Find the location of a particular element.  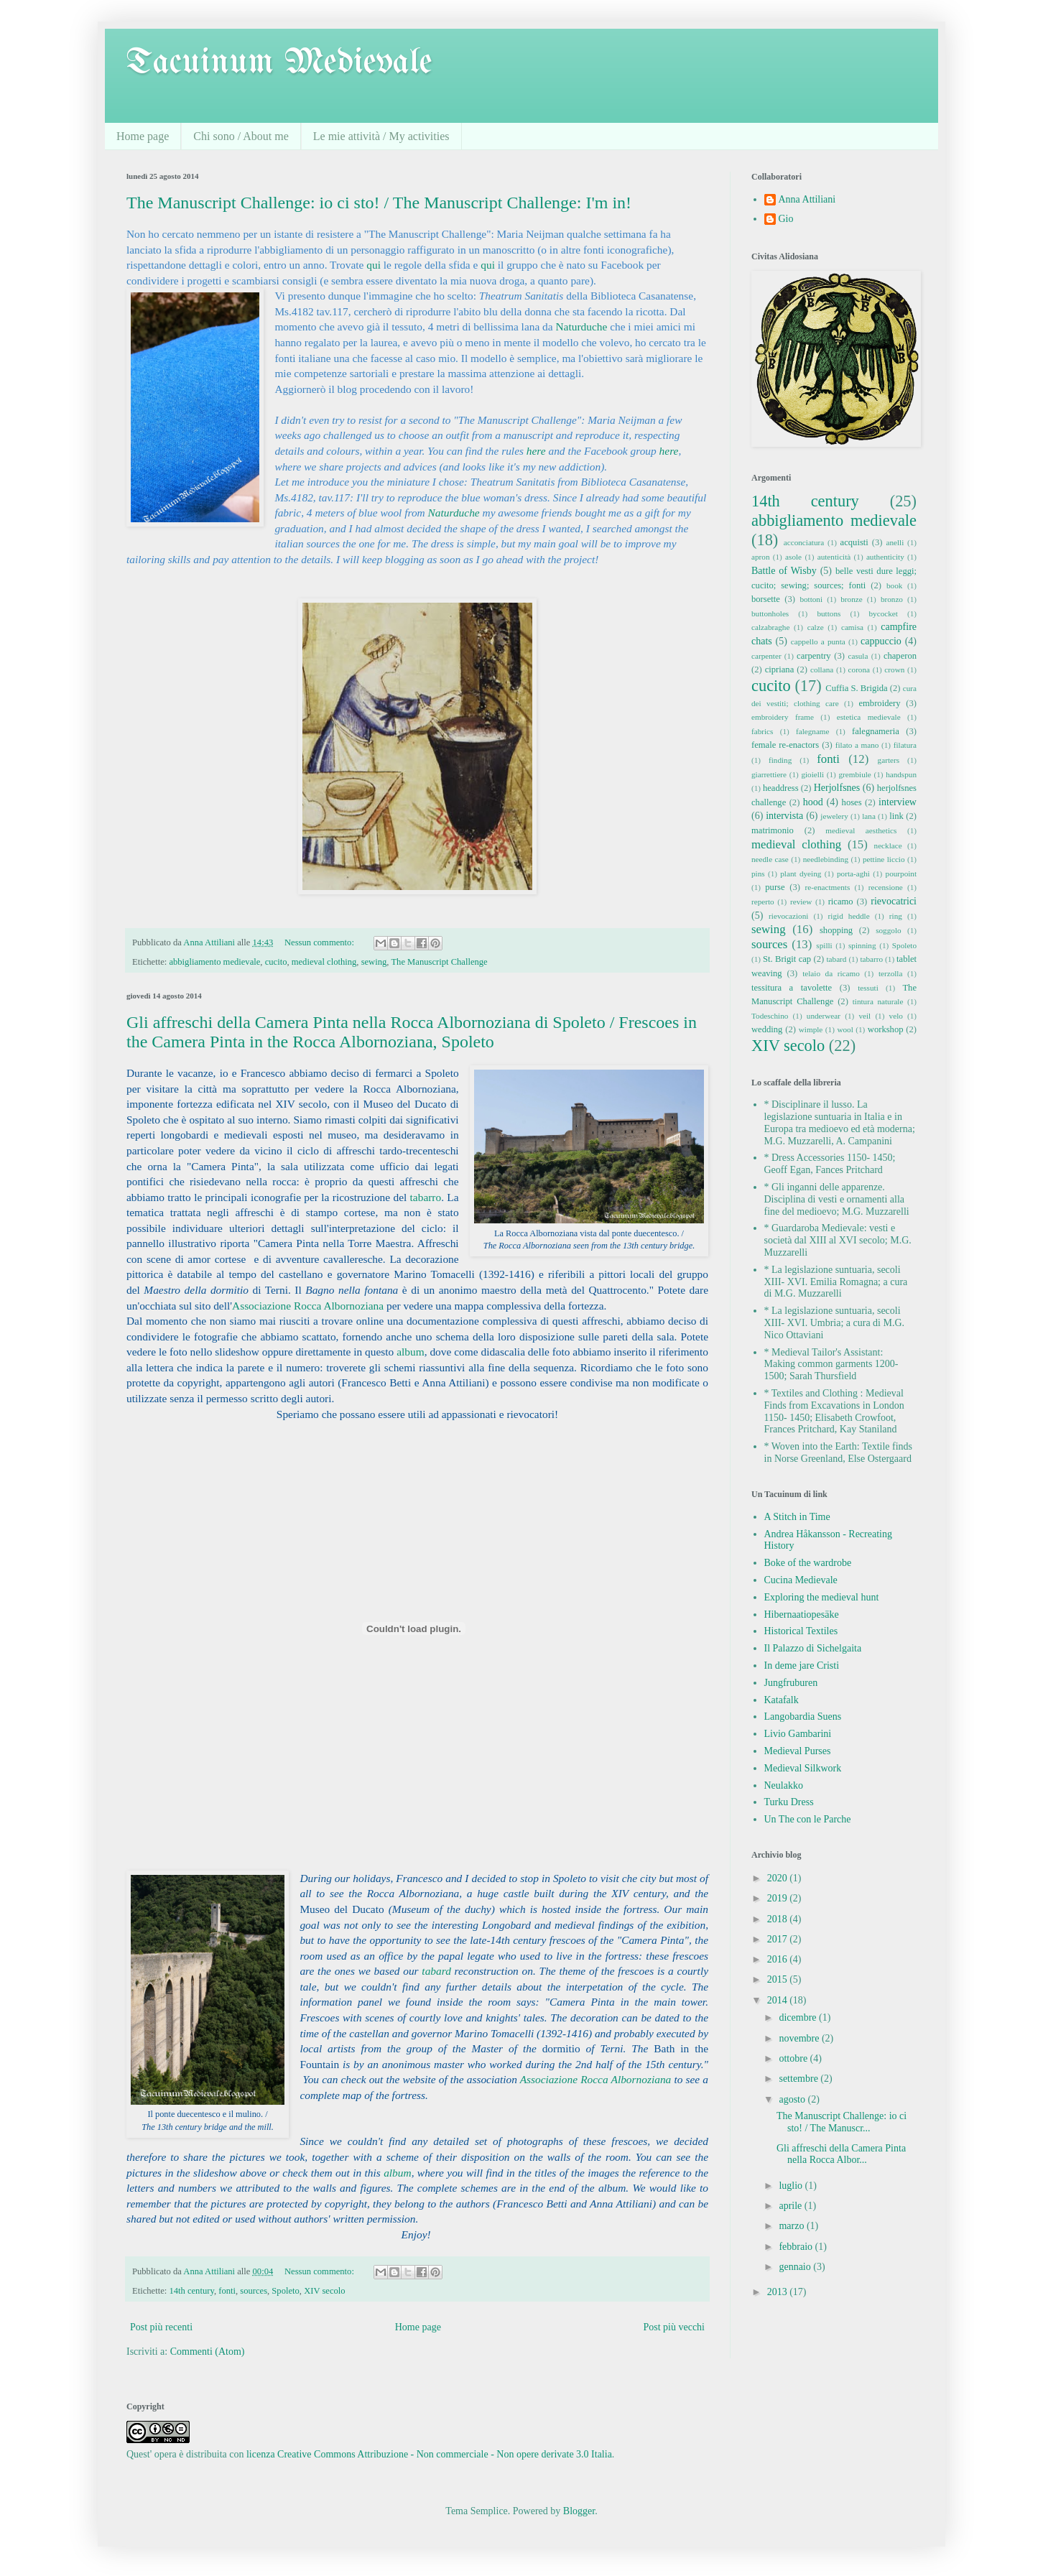

Un The con le Parche is located at coordinates (807, 1819).